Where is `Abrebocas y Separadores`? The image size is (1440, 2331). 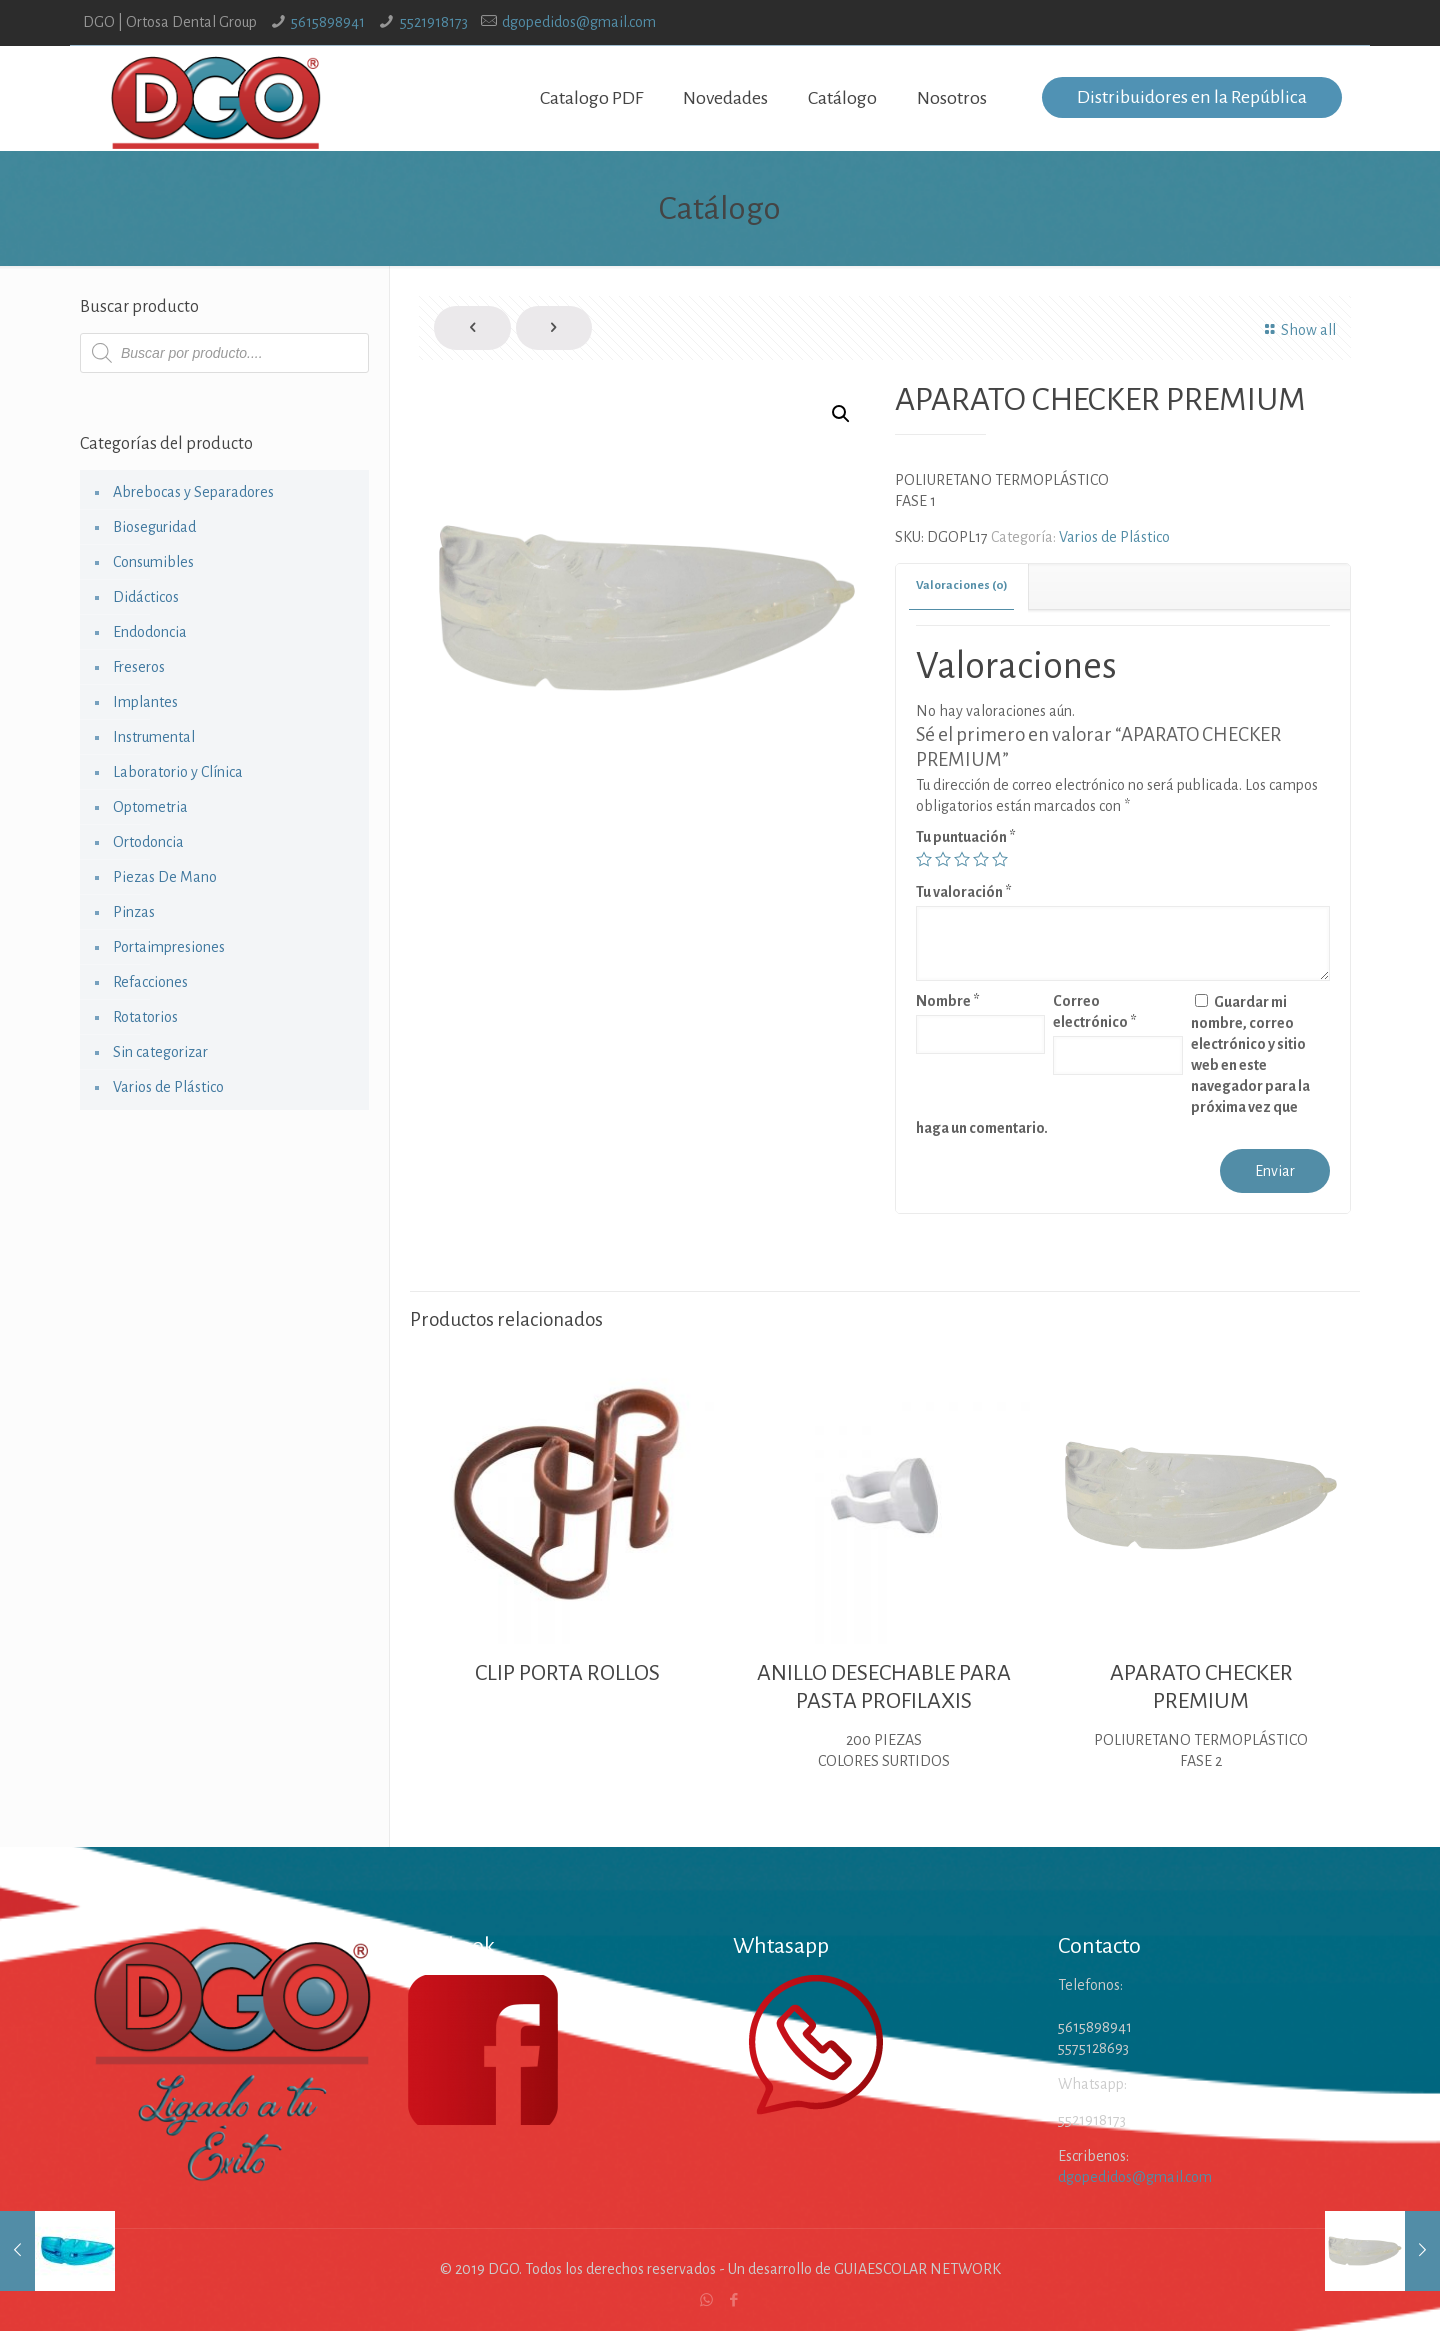 Abrebocas y Separadores is located at coordinates (193, 492).